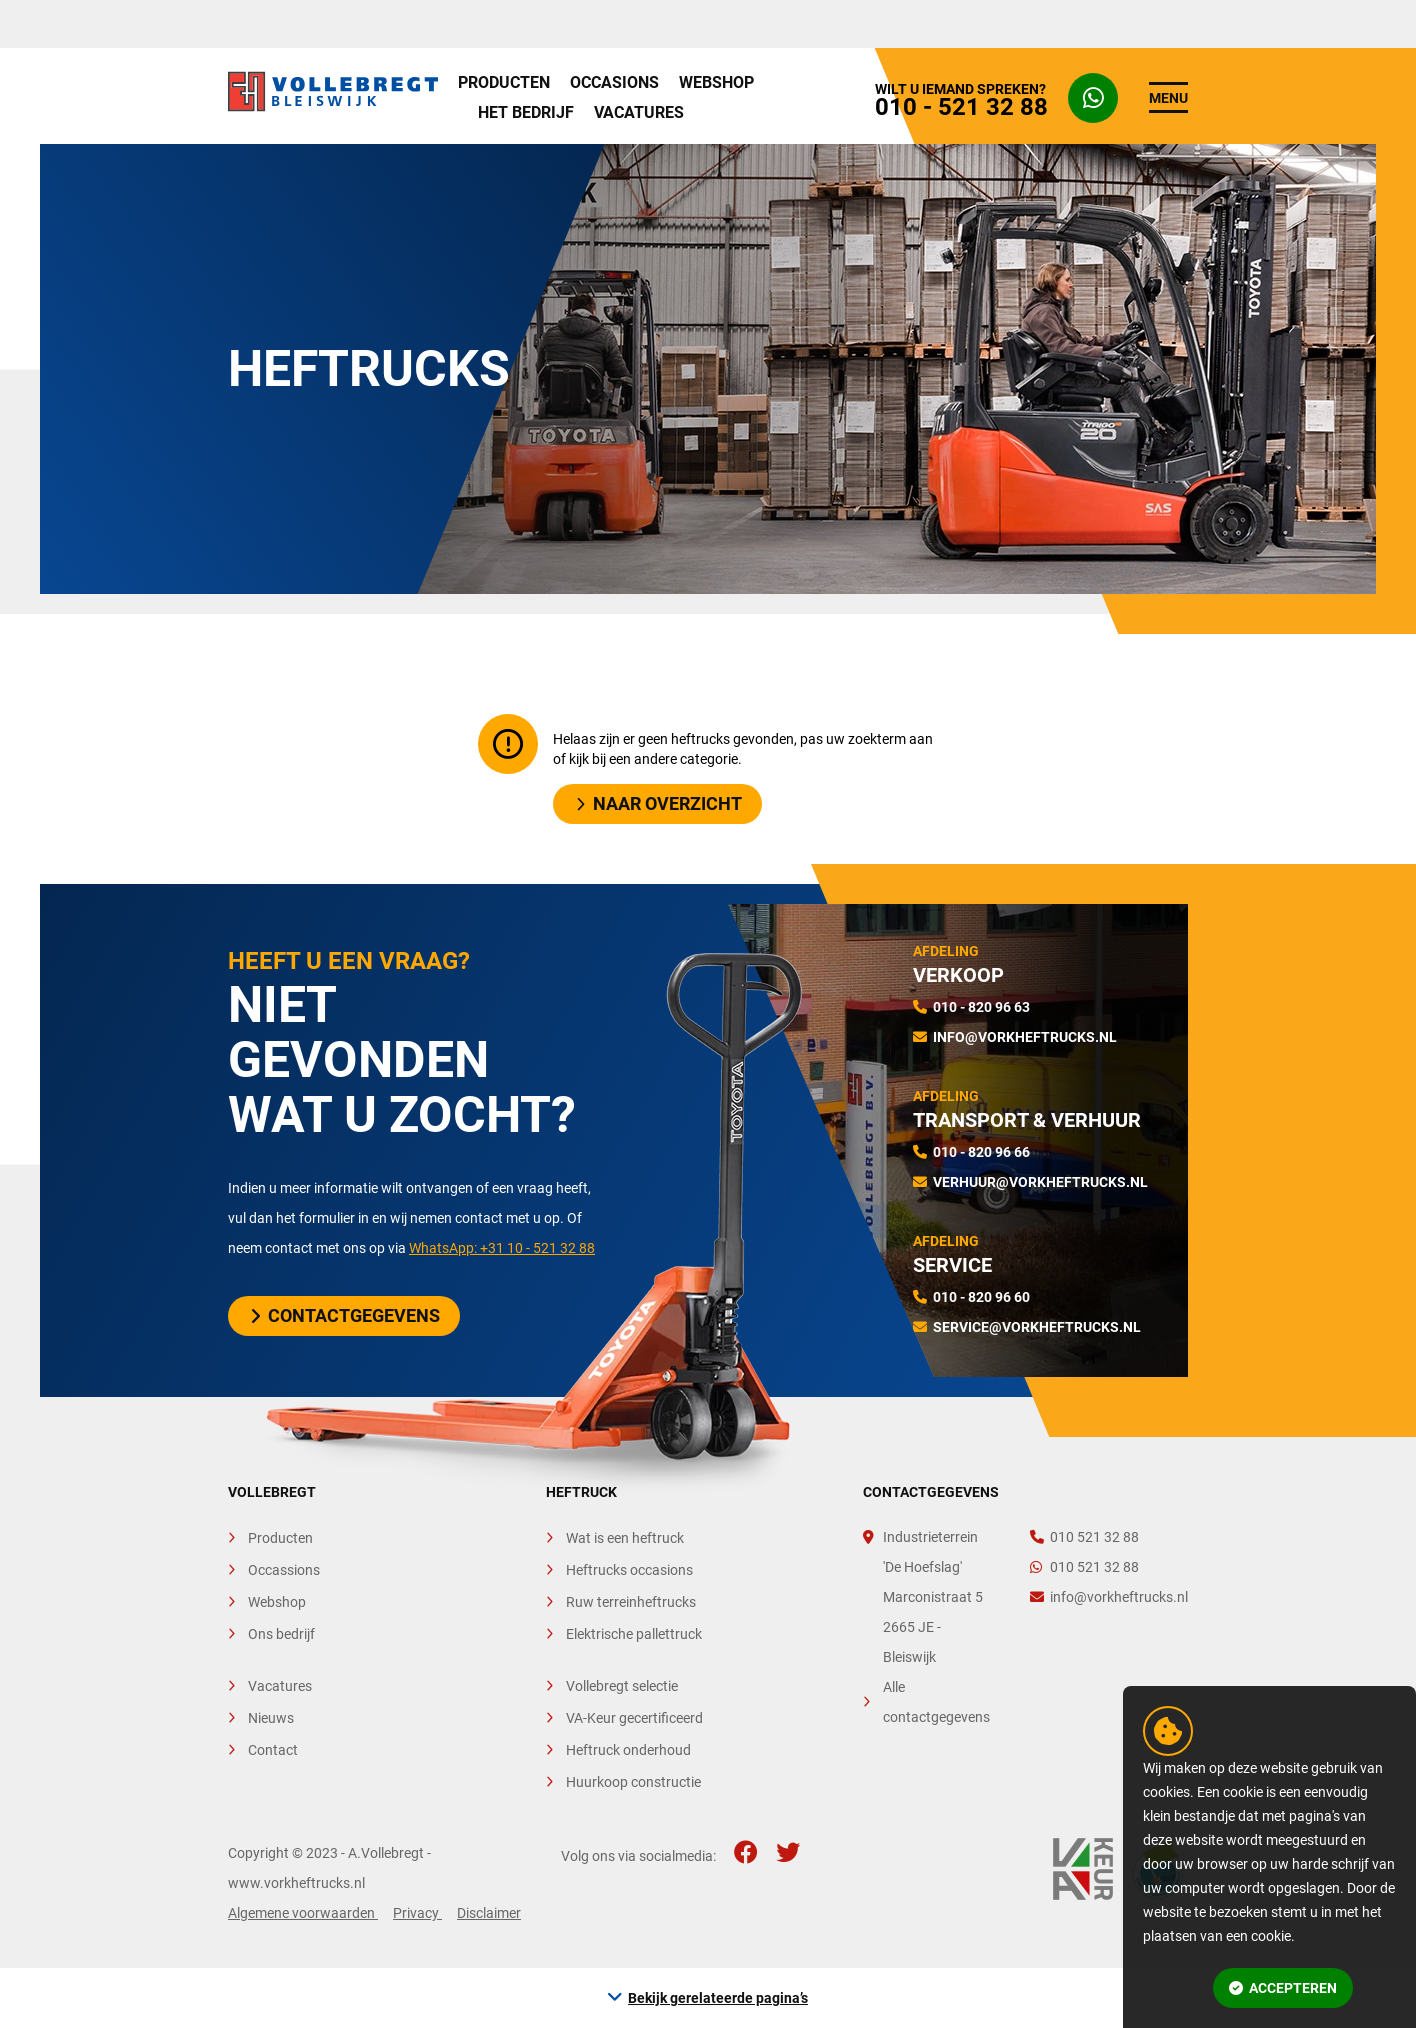 The height and width of the screenshot is (2028, 1416). What do you see at coordinates (1037, 1327) in the screenshot?
I see `service@vorkheftrucks.nl` at bounding box center [1037, 1327].